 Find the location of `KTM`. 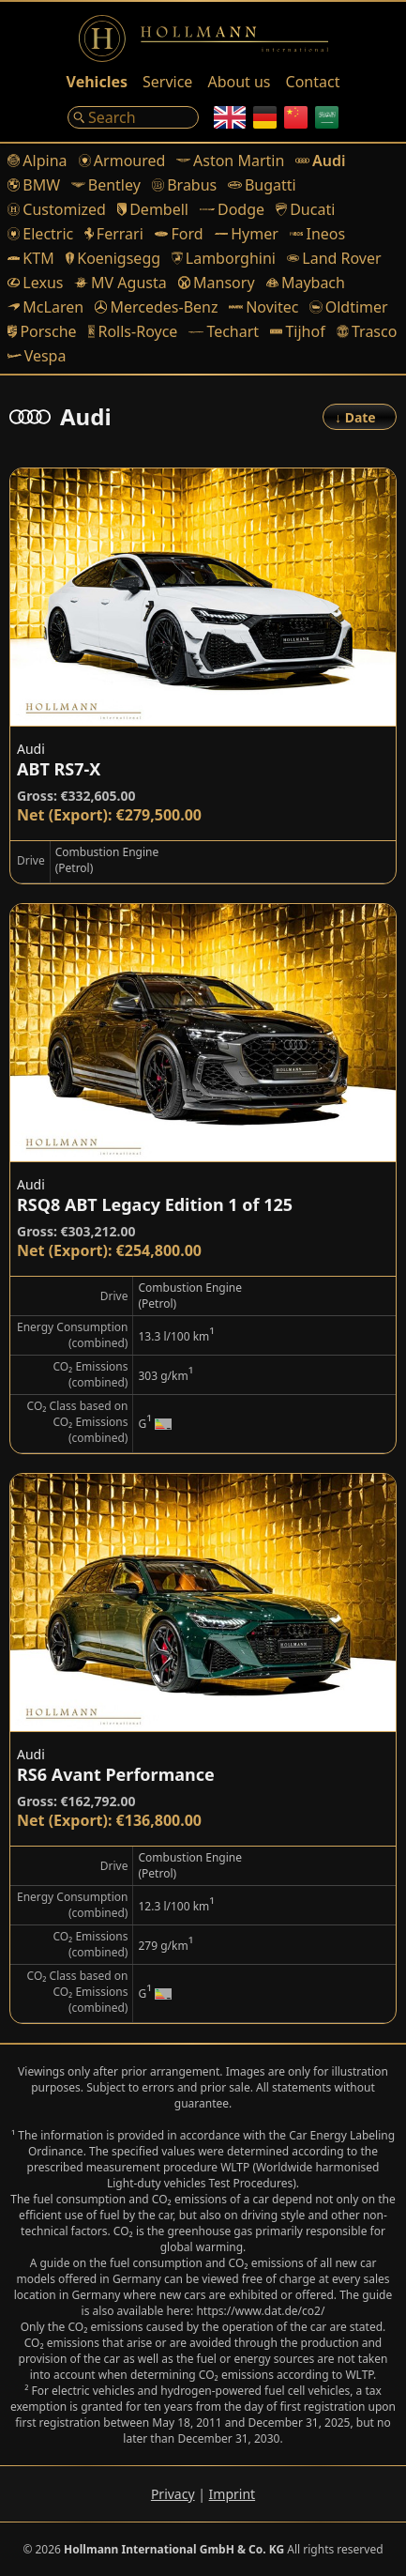

KTM is located at coordinates (31, 258).